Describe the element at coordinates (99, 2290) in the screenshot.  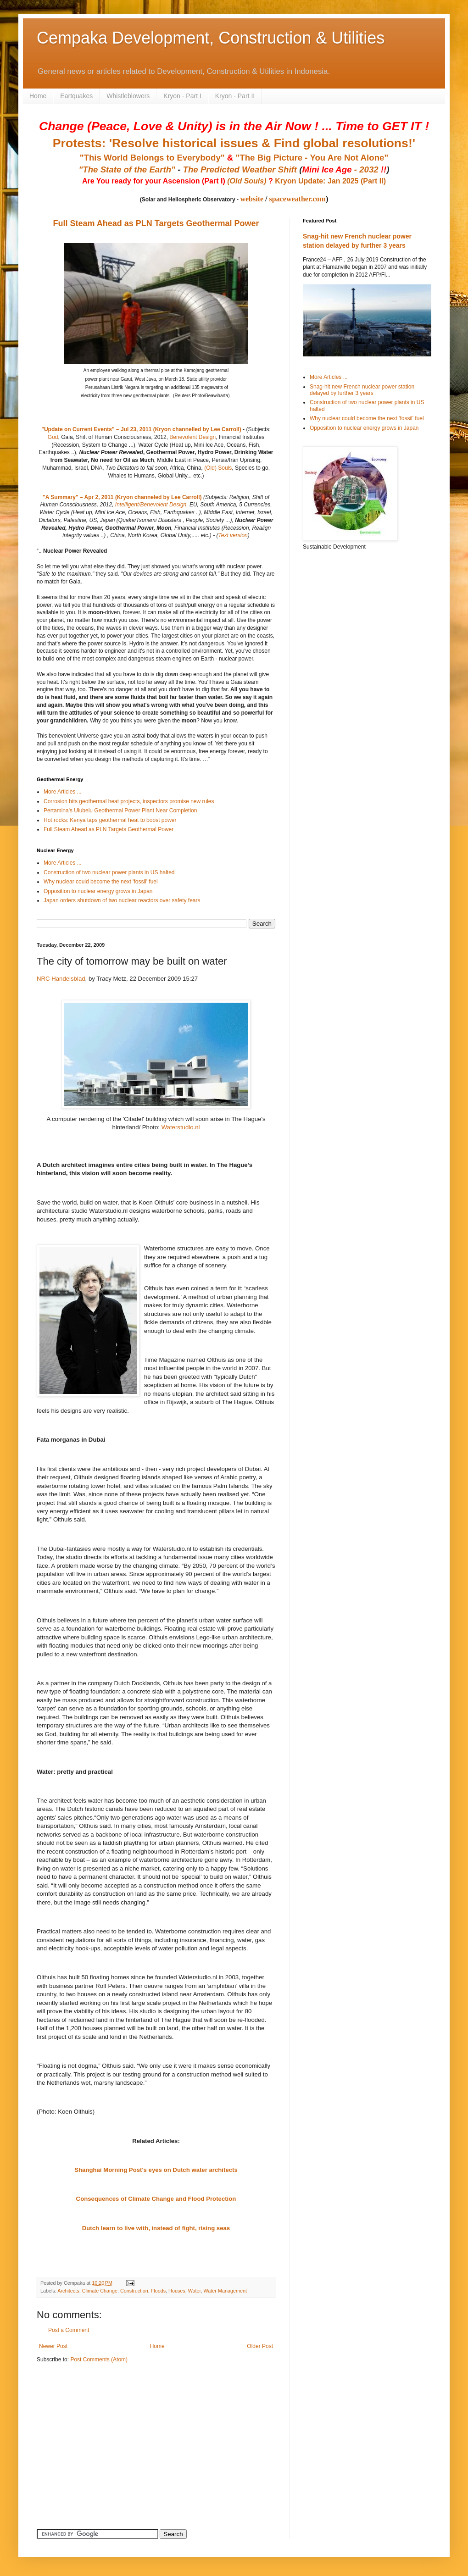
I see `Climate Change` at that location.